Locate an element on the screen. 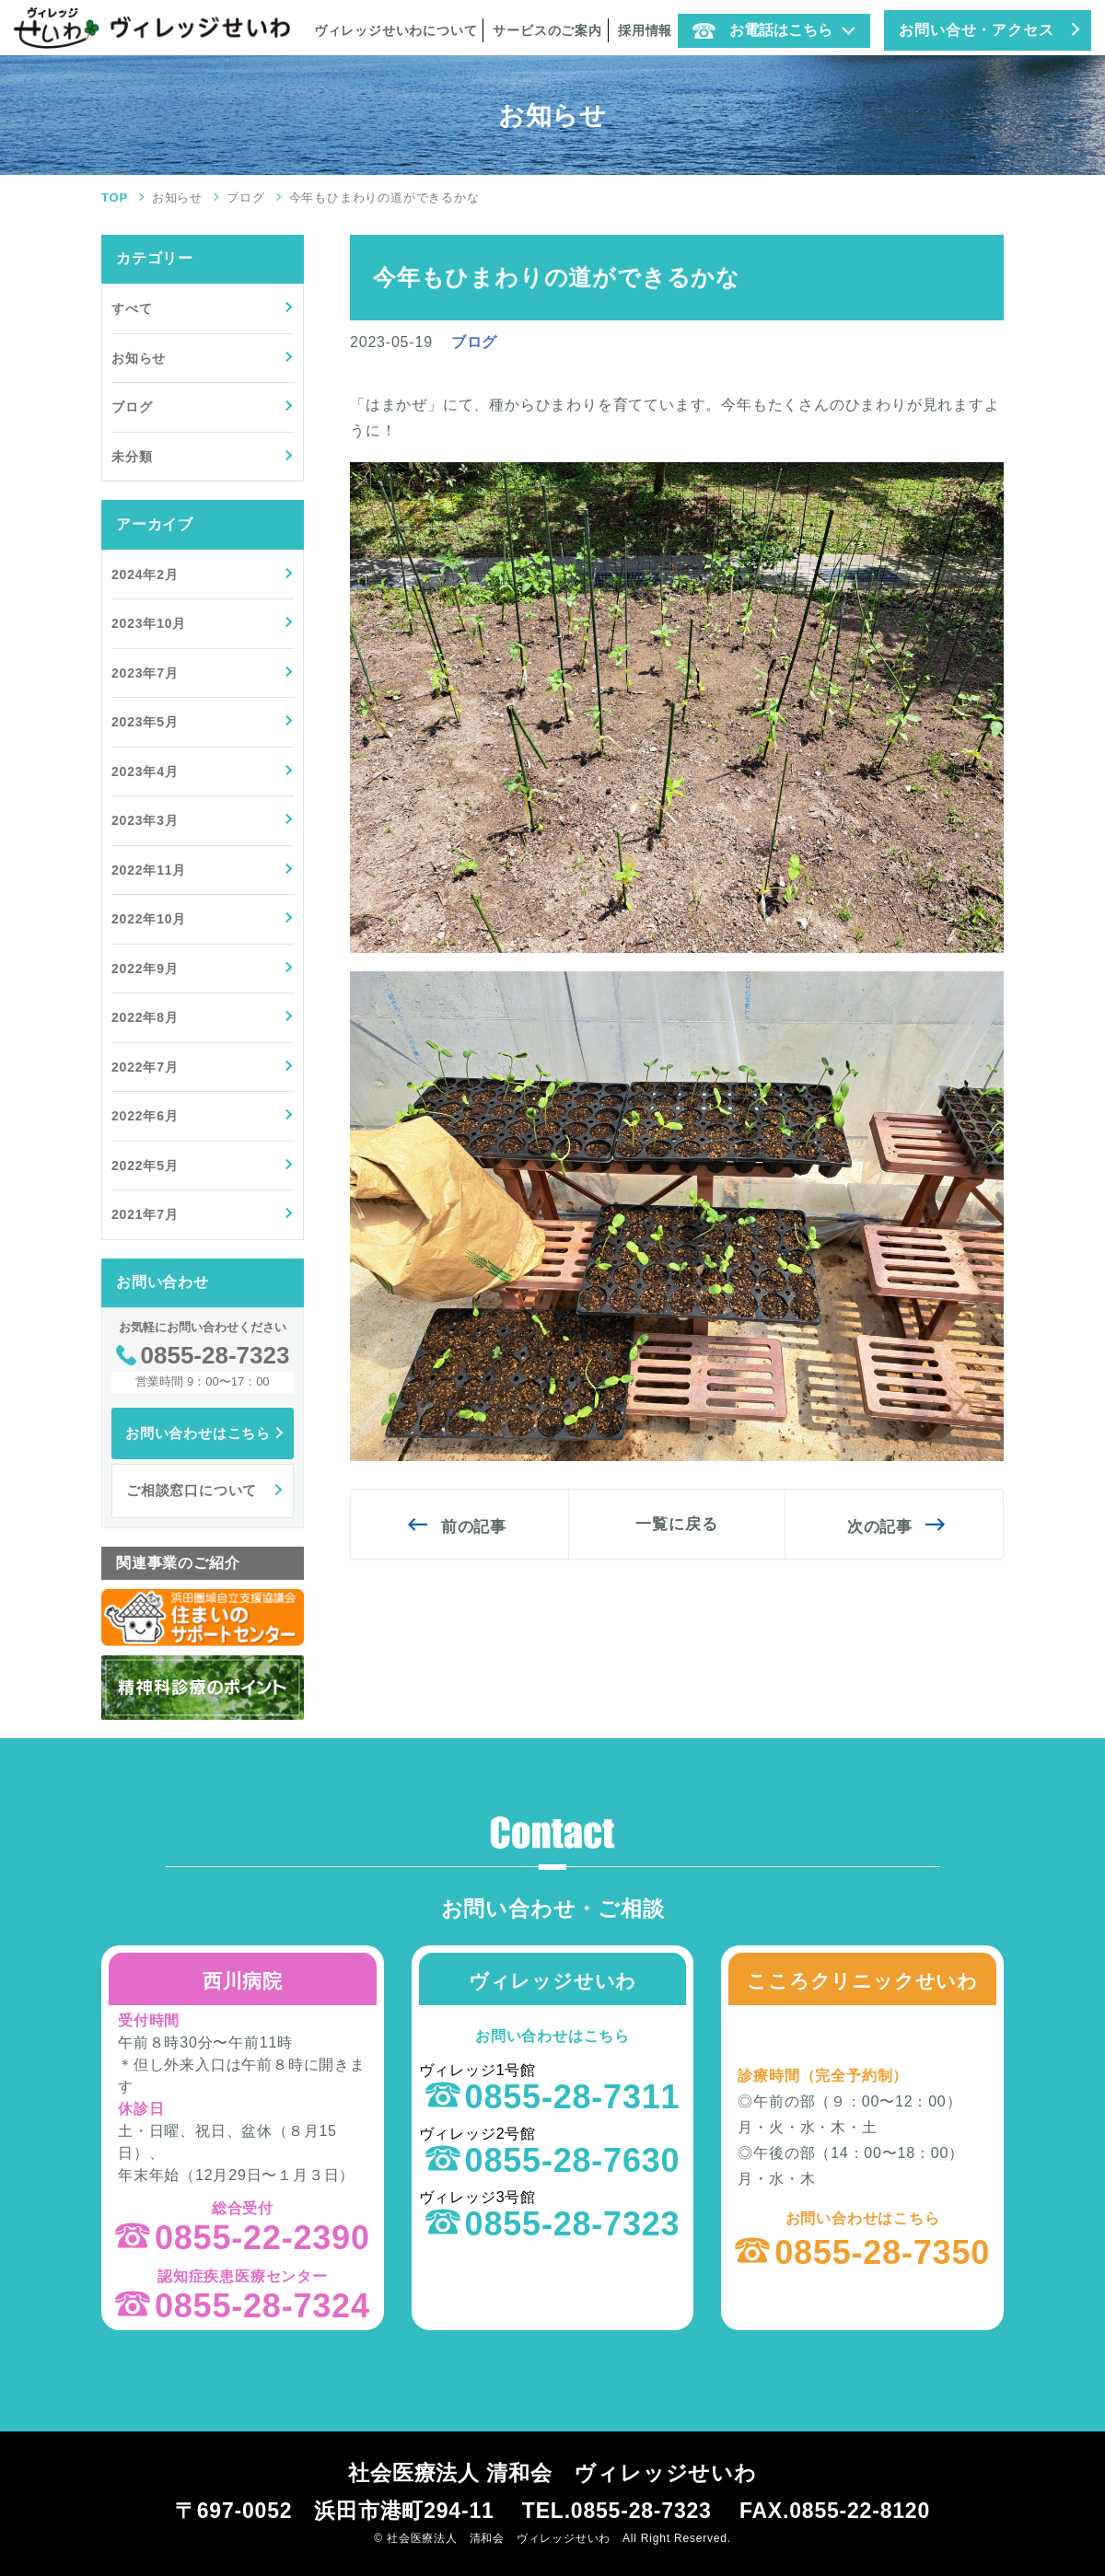  2023年5月 is located at coordinates (145, 721).